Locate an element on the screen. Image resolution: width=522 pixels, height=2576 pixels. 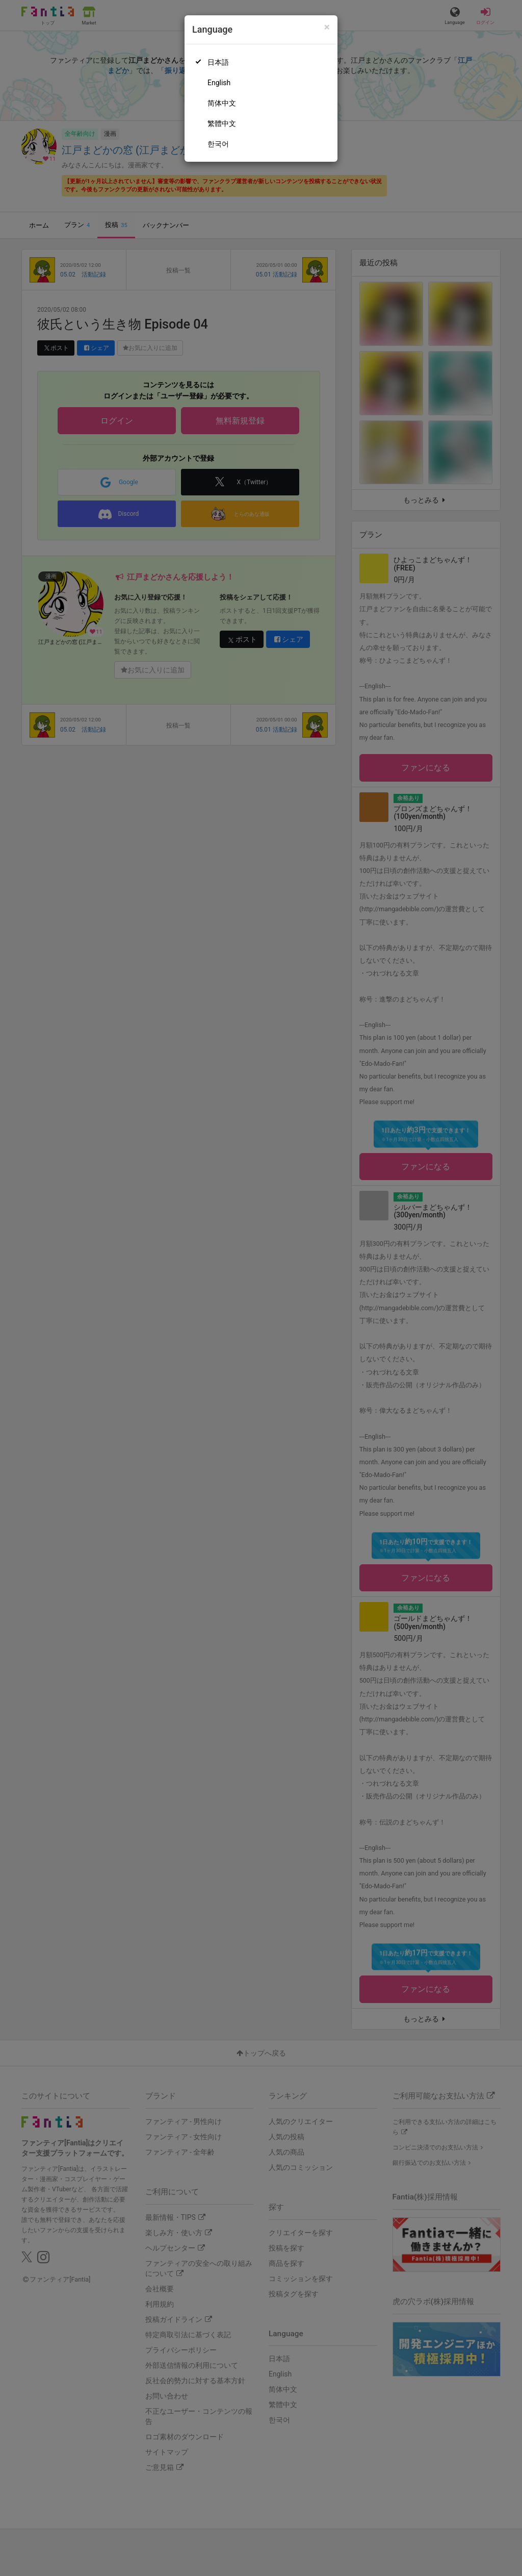
繁體中文 is located at coordinates (221, 123).